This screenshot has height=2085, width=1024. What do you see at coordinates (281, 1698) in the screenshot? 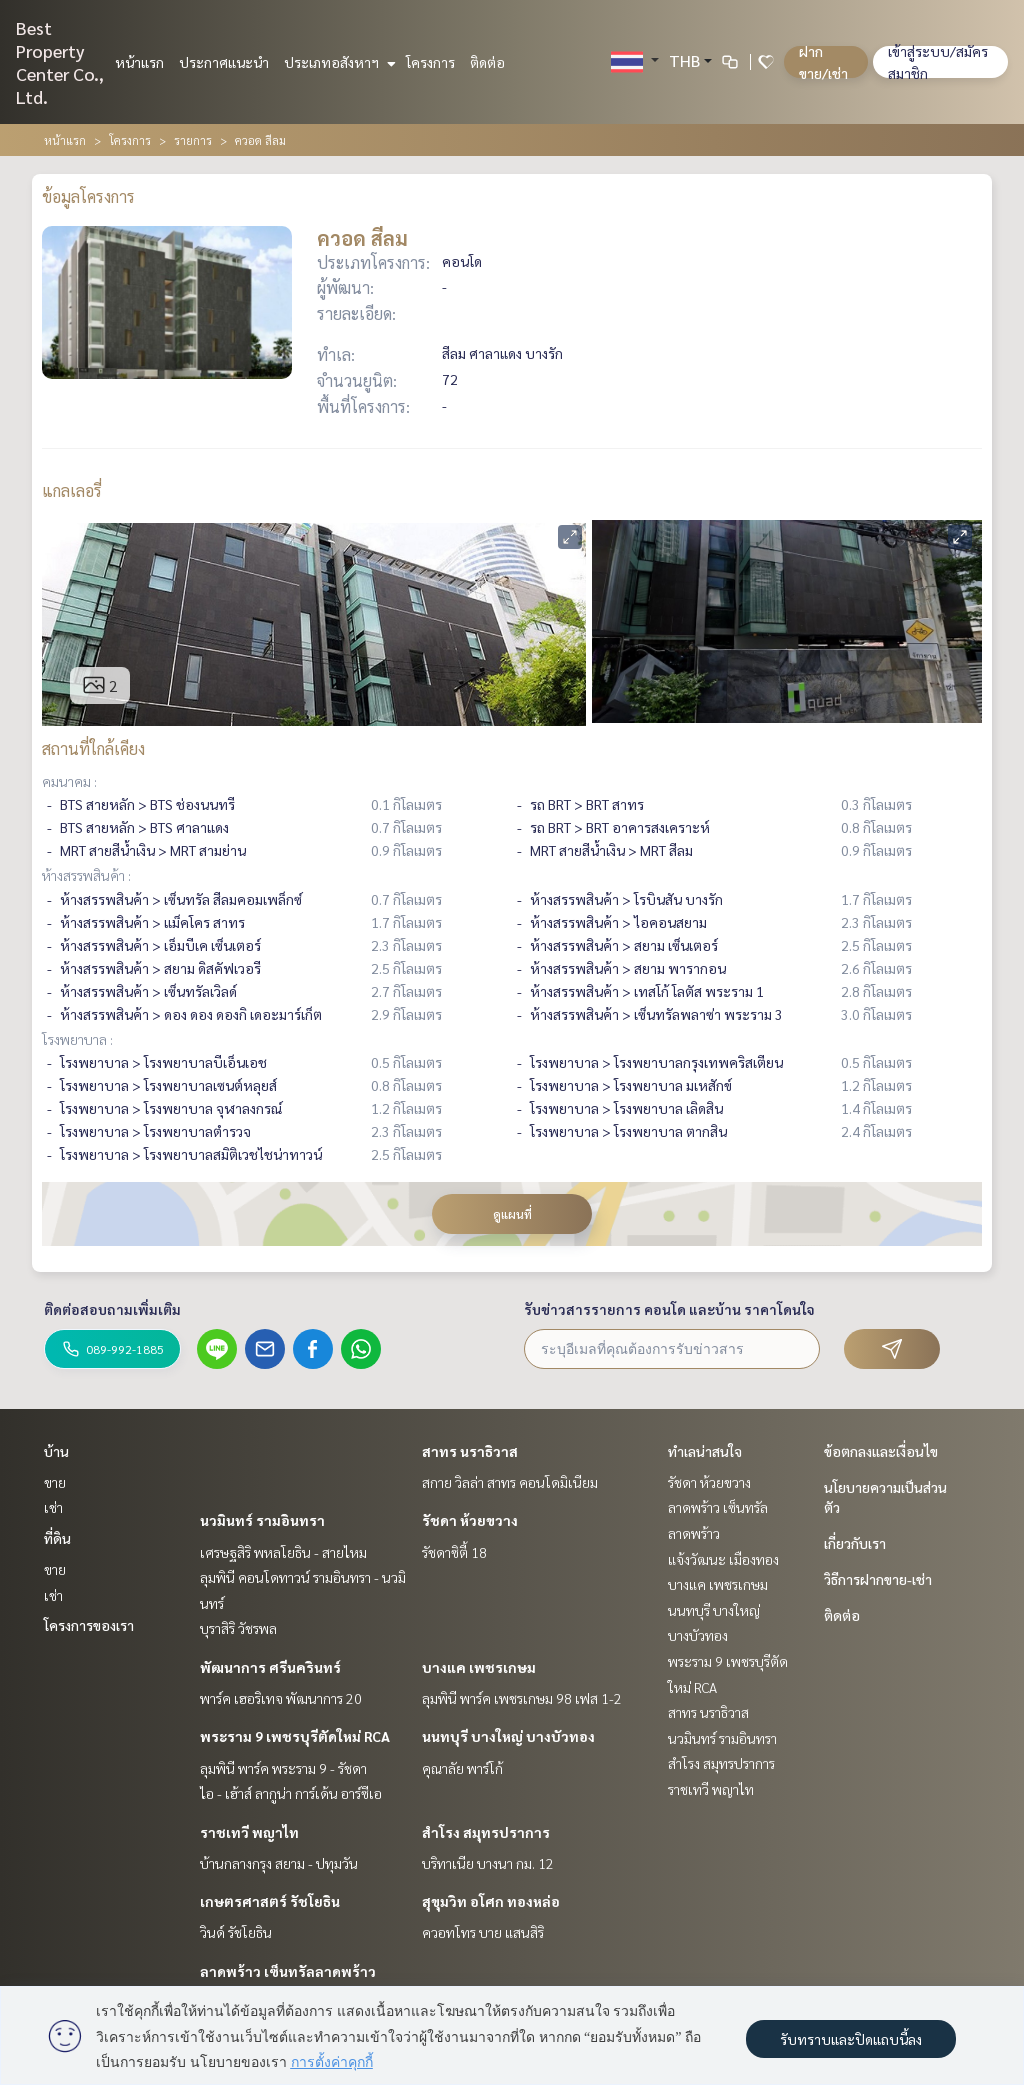
I see `พาร์ค เฮอริเทจ พัฒนาการ 20` at bounding box center [281, 1698].